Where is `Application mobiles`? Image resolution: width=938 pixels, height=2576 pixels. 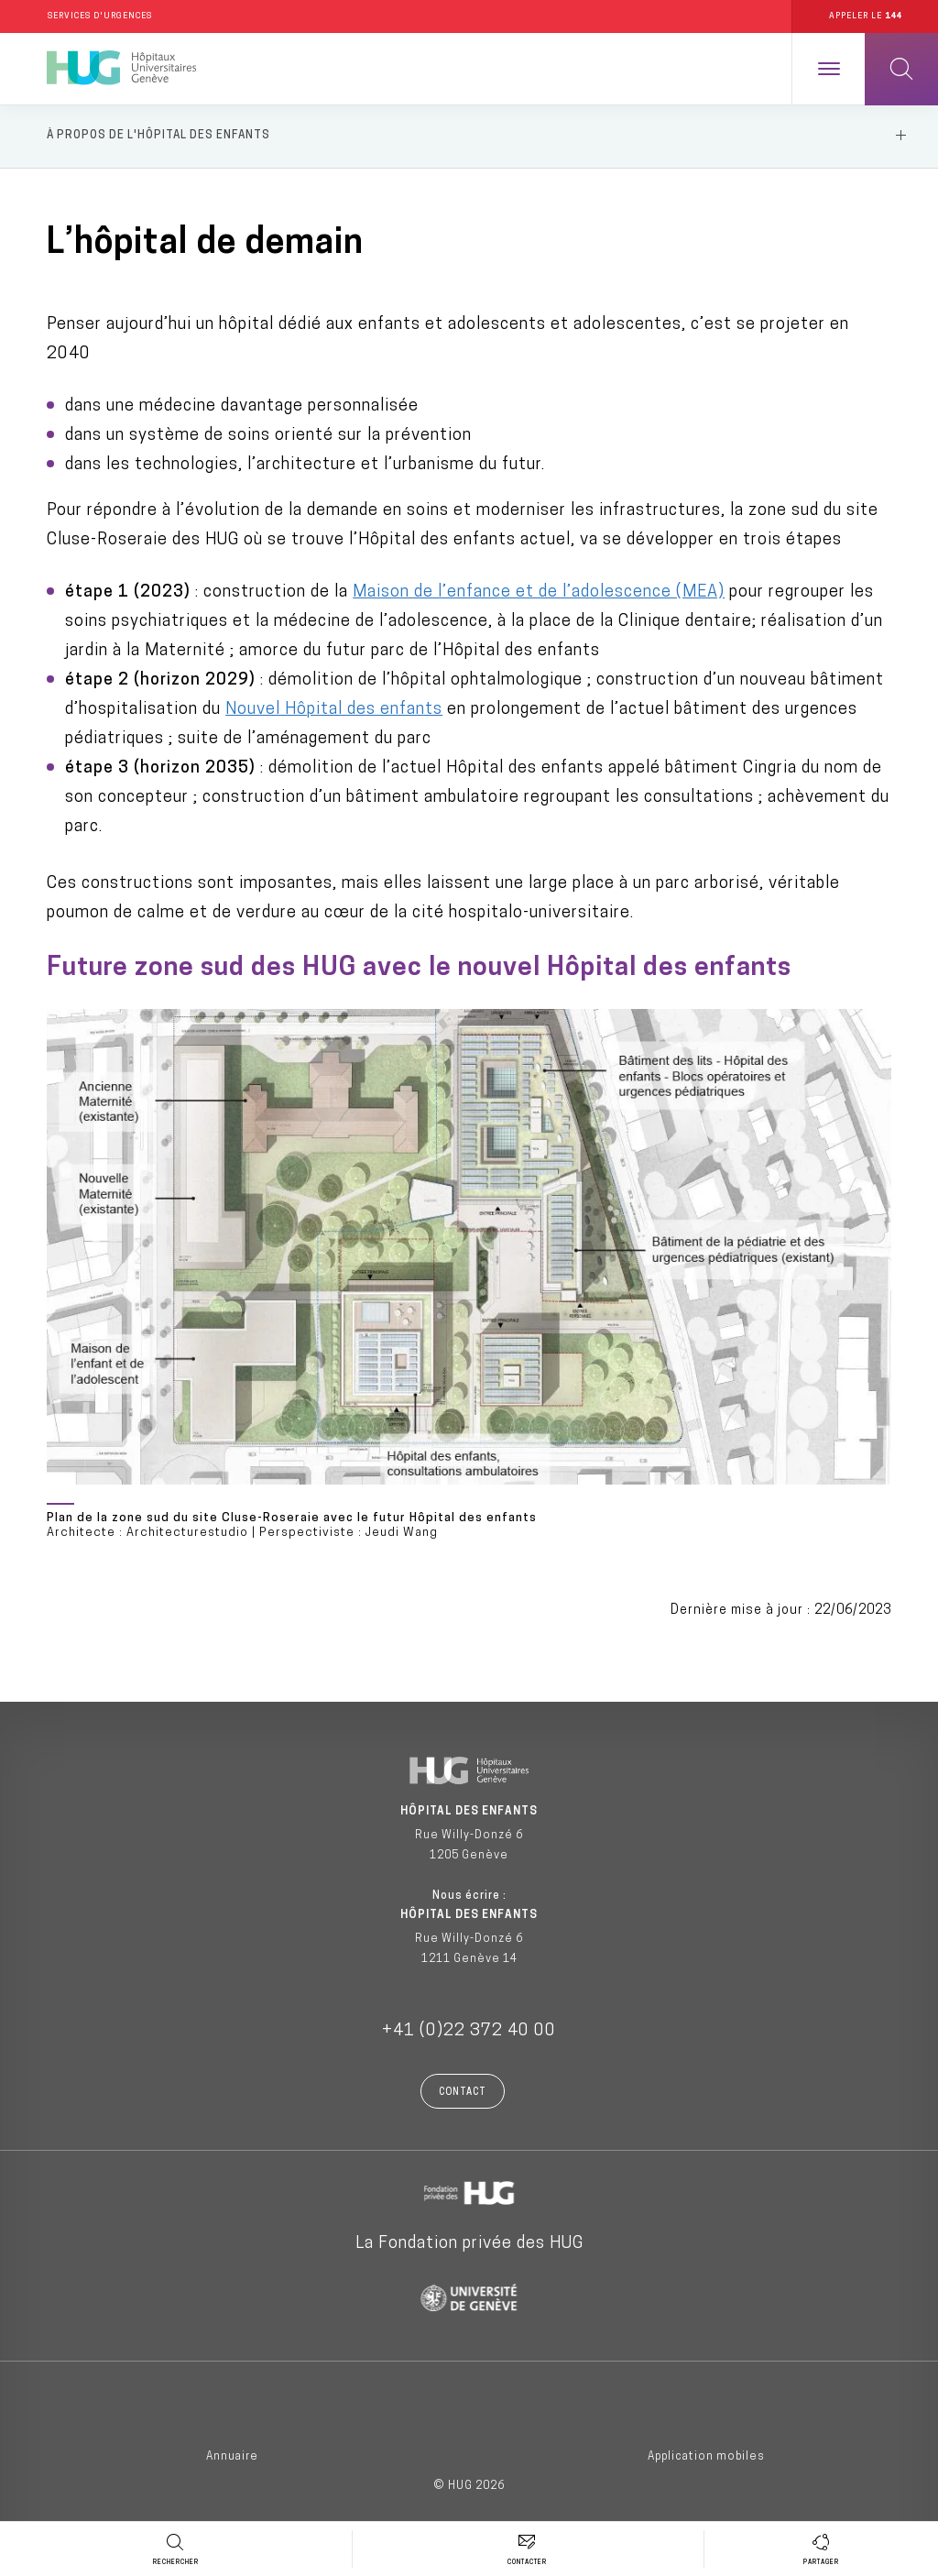
Application mobiles is located at coordinates (706, 2458).